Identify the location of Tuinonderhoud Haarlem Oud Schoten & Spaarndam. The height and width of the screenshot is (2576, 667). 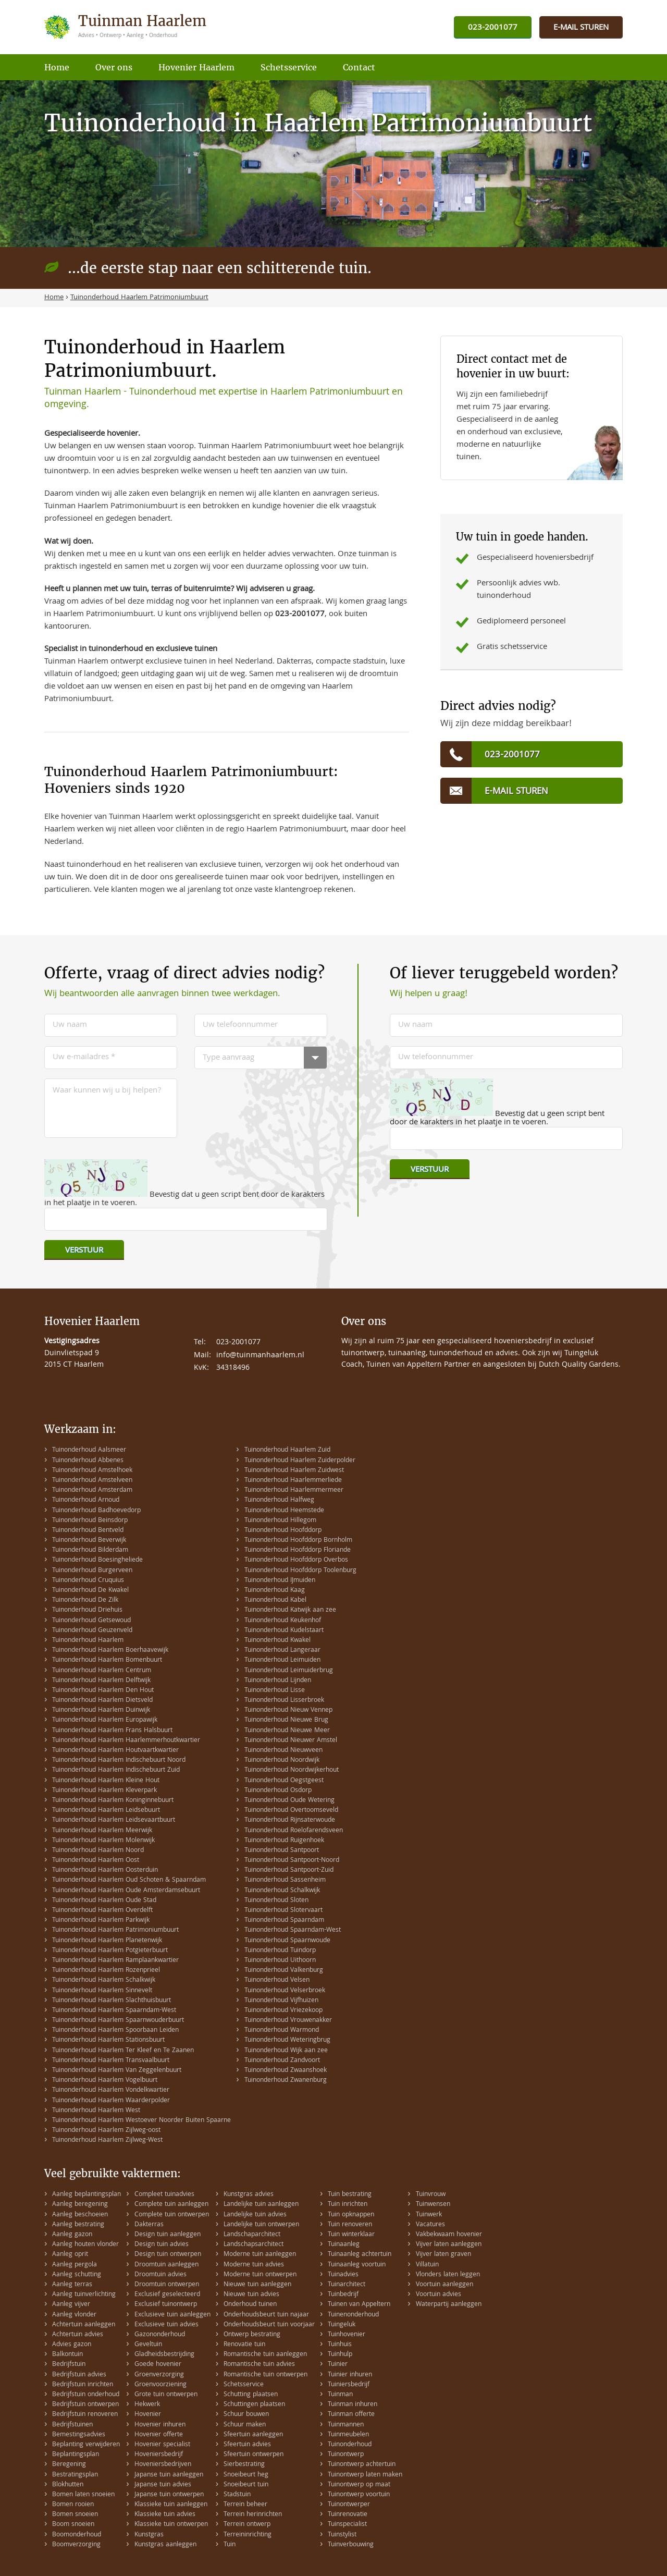
(129, 1880).